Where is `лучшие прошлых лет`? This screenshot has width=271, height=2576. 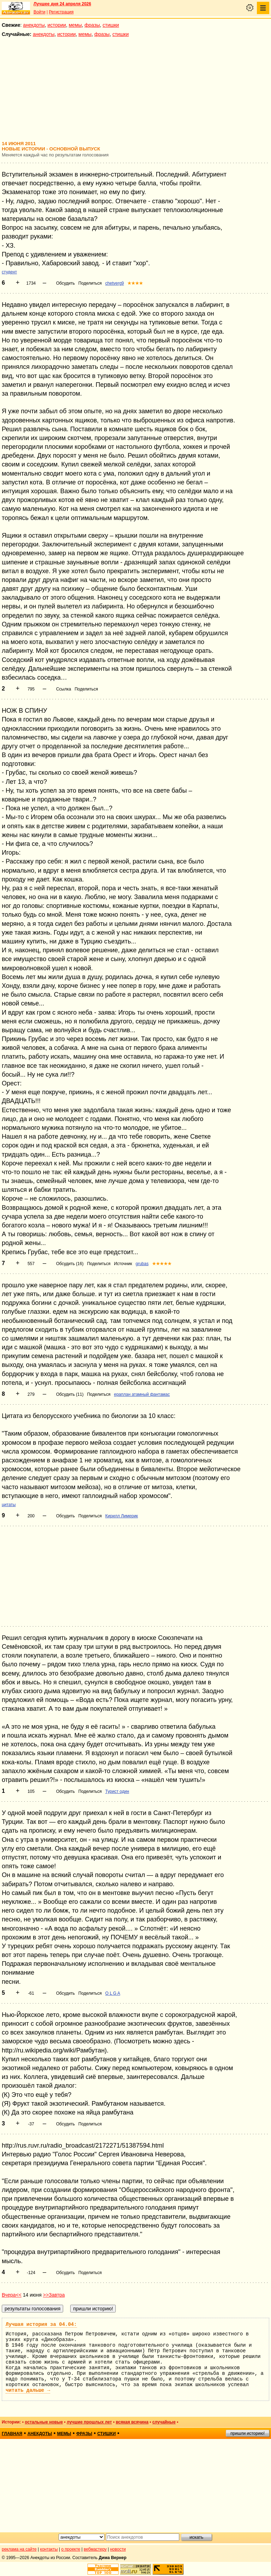 лучшие прошлых лет is located at coordinates (89, 2422).